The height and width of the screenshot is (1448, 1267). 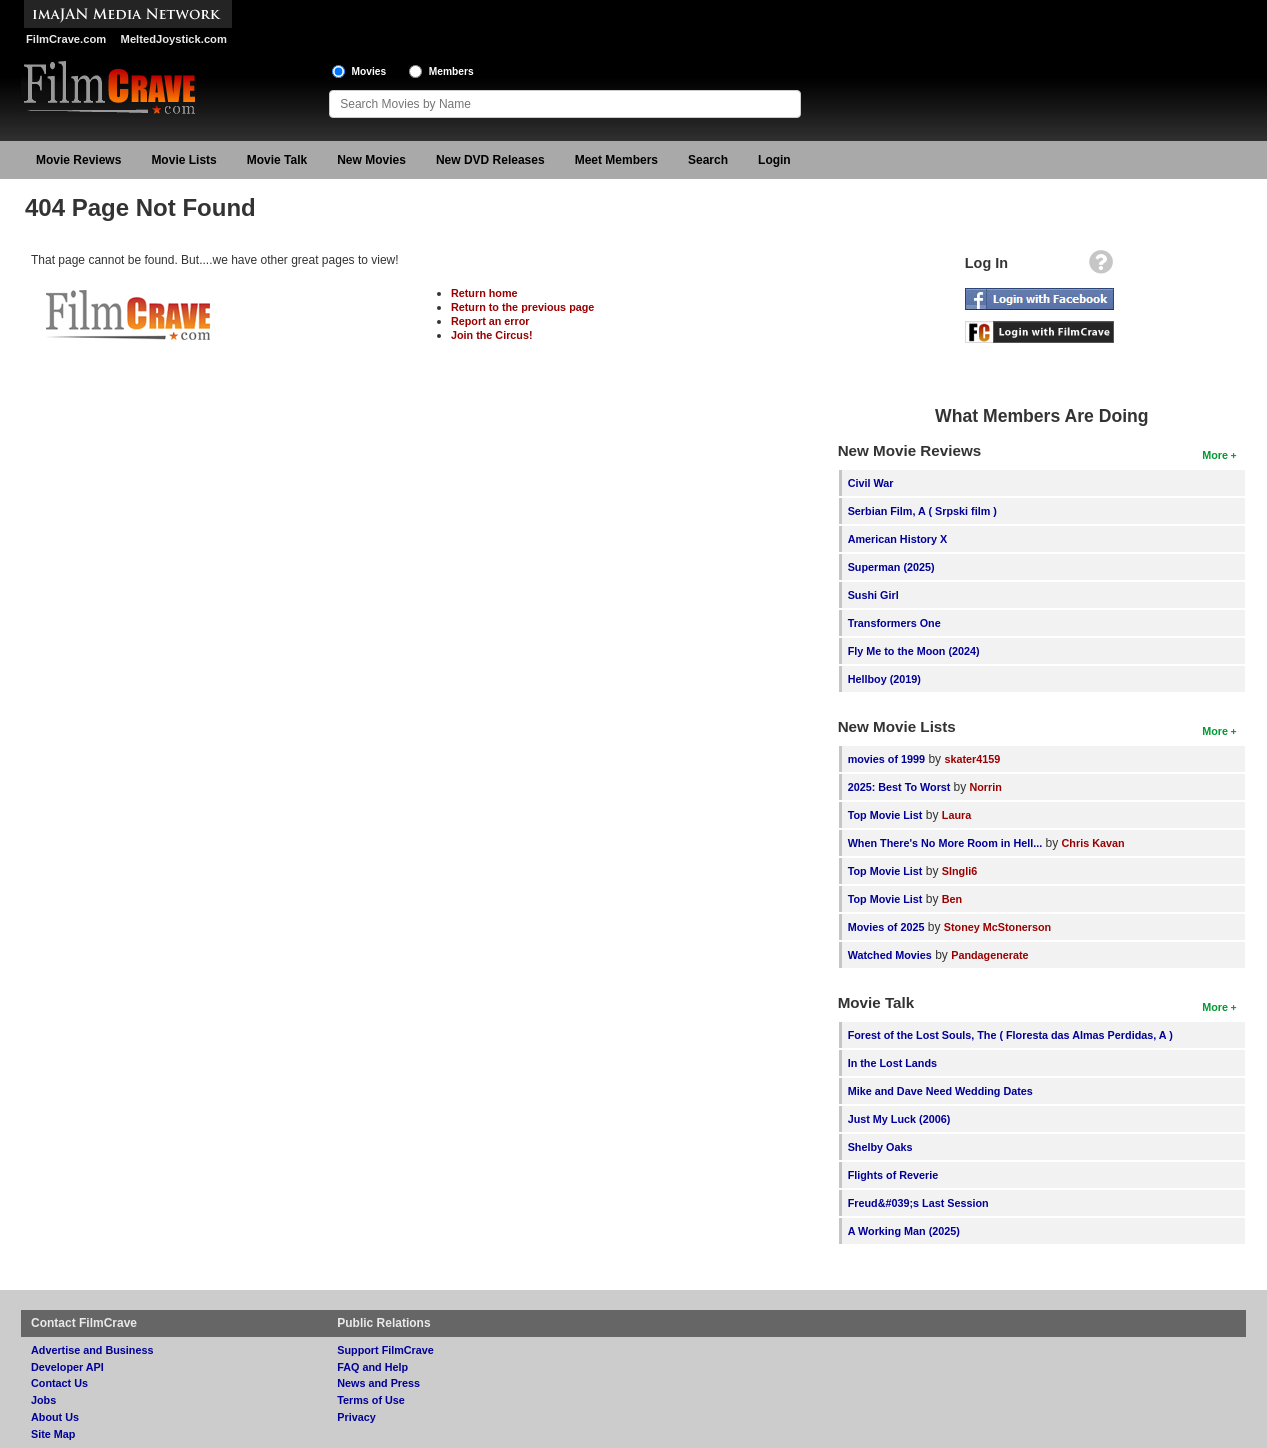 What do you see at coordinates (372, 1367) in the screenshot?
I see `FAQ and Help` at bounding box center [372, 1367].